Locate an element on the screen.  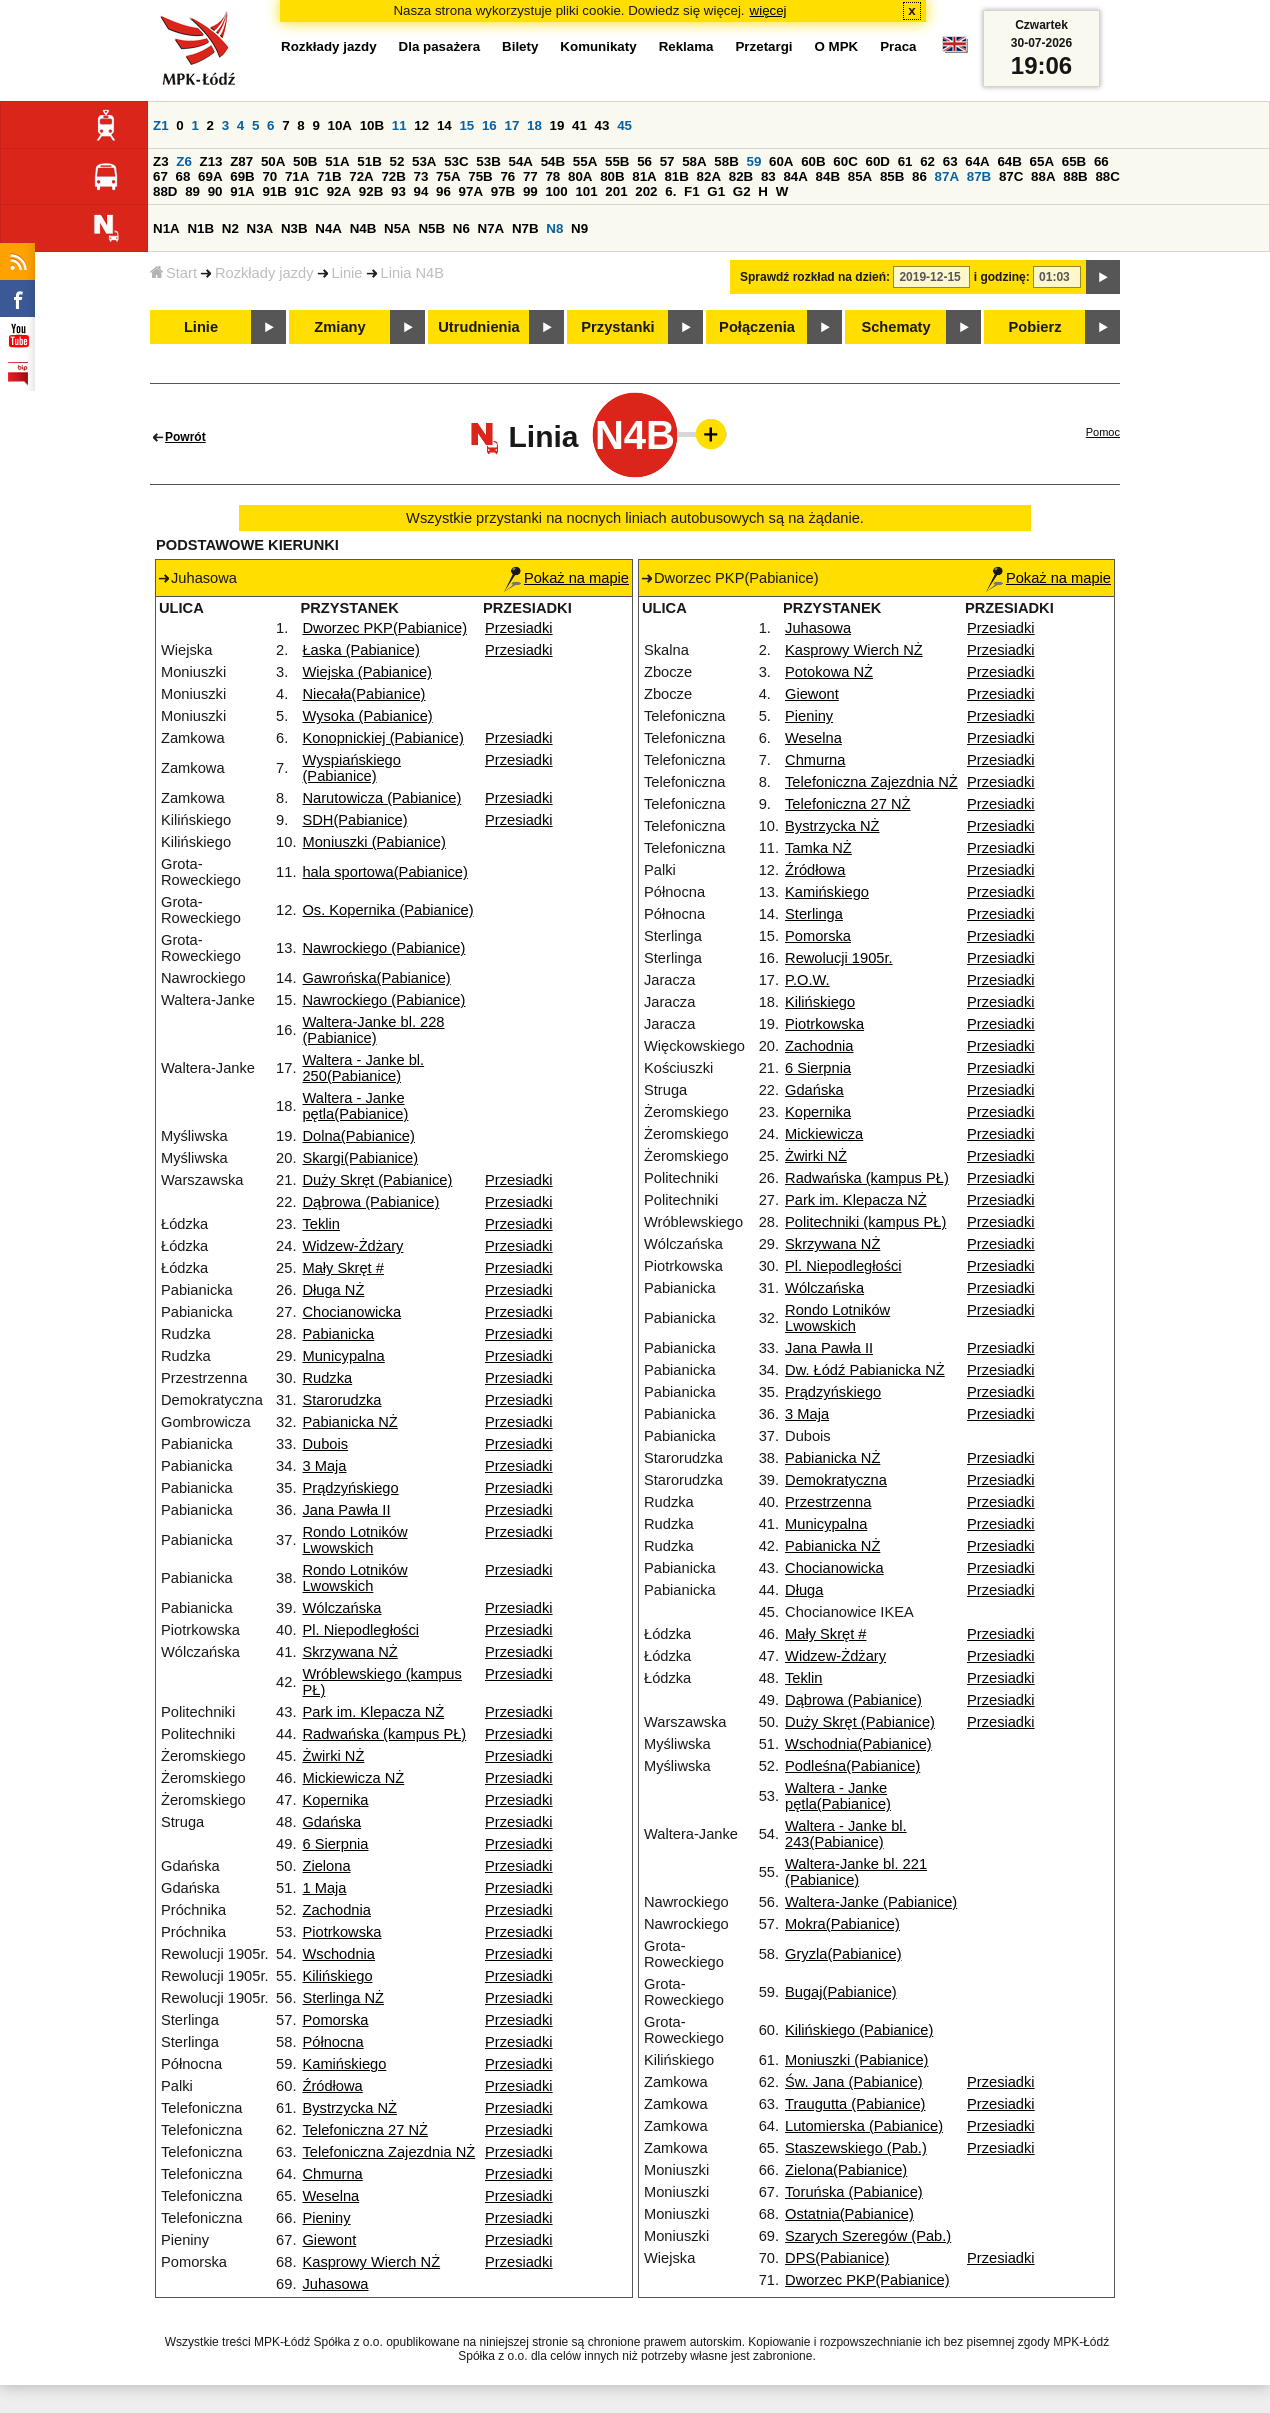
50B is located at coordinates (305, 161).